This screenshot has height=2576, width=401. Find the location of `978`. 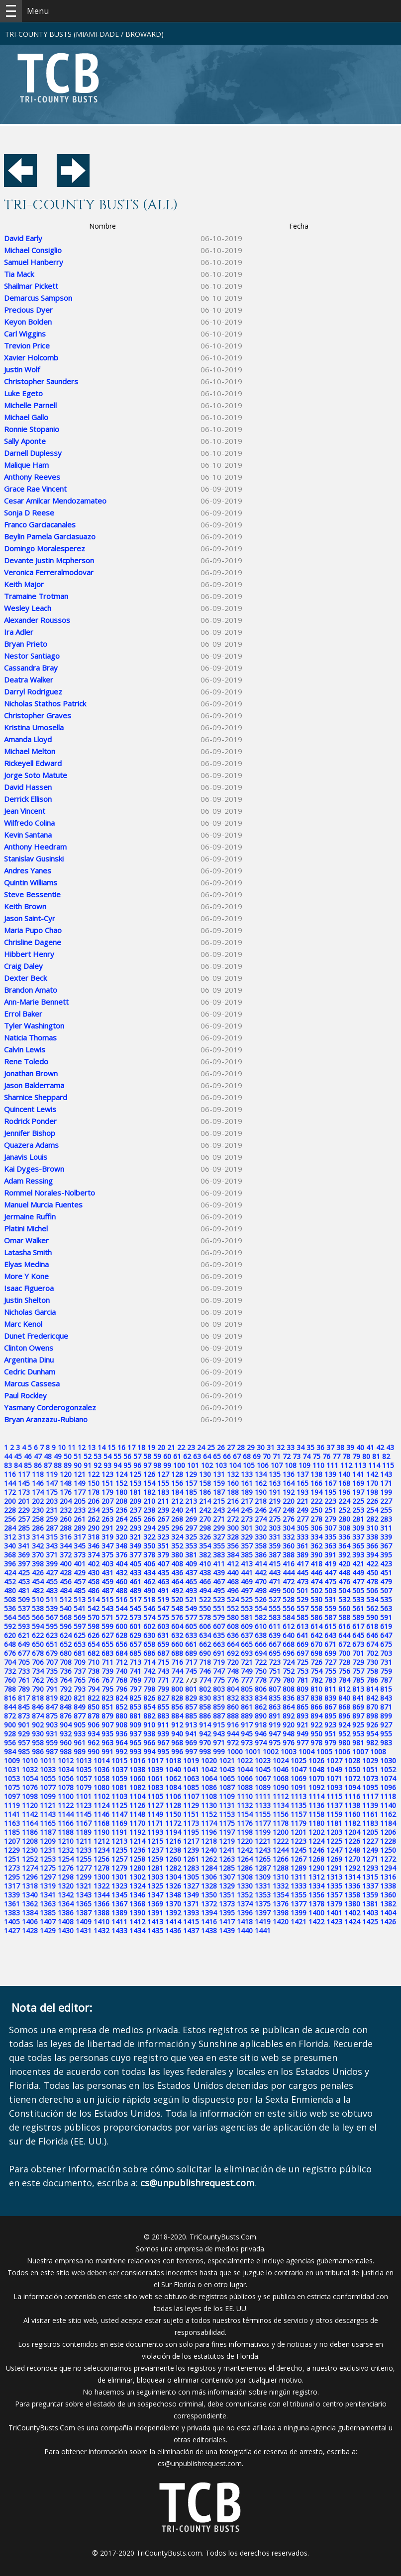

978 is located at coordinates (316, 1742).